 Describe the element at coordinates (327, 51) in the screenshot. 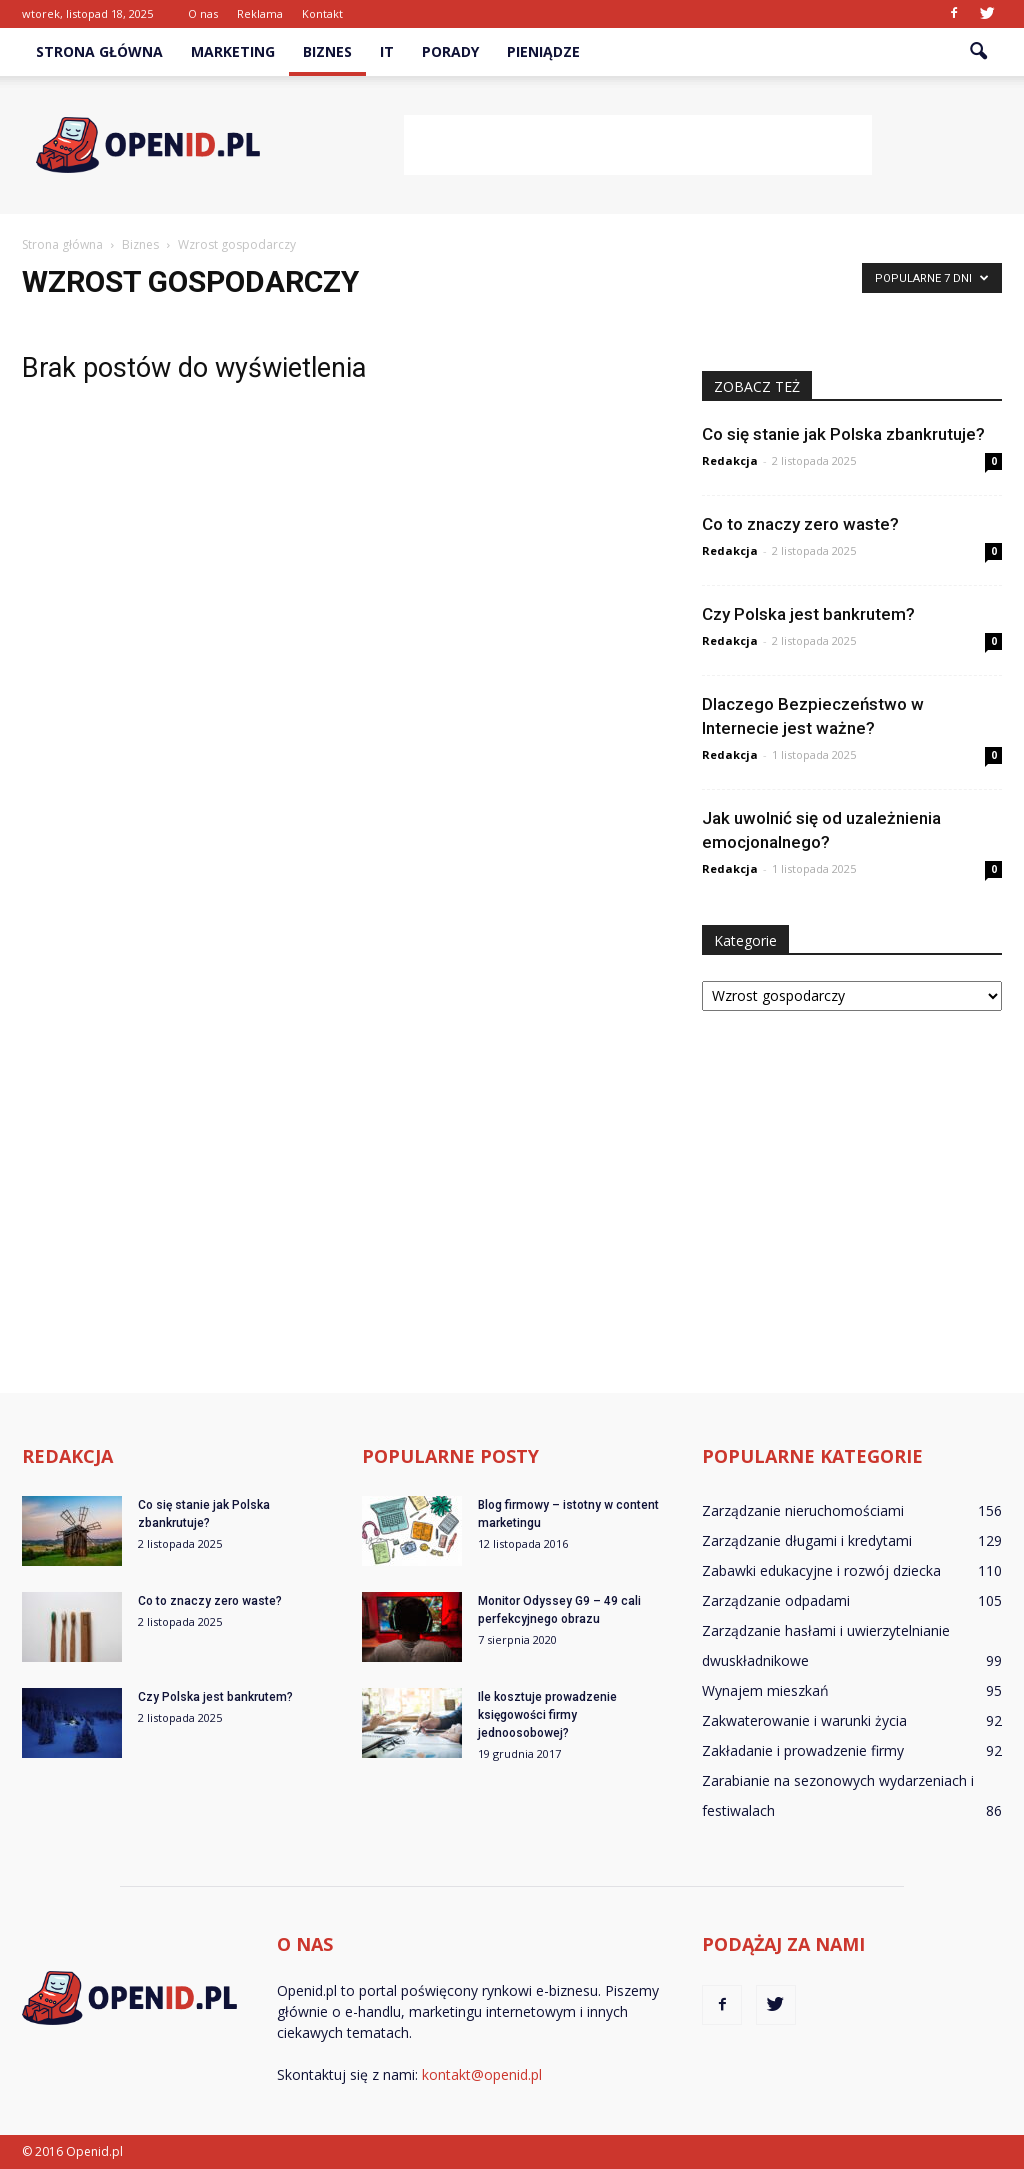

I see `Biznes` at that location.